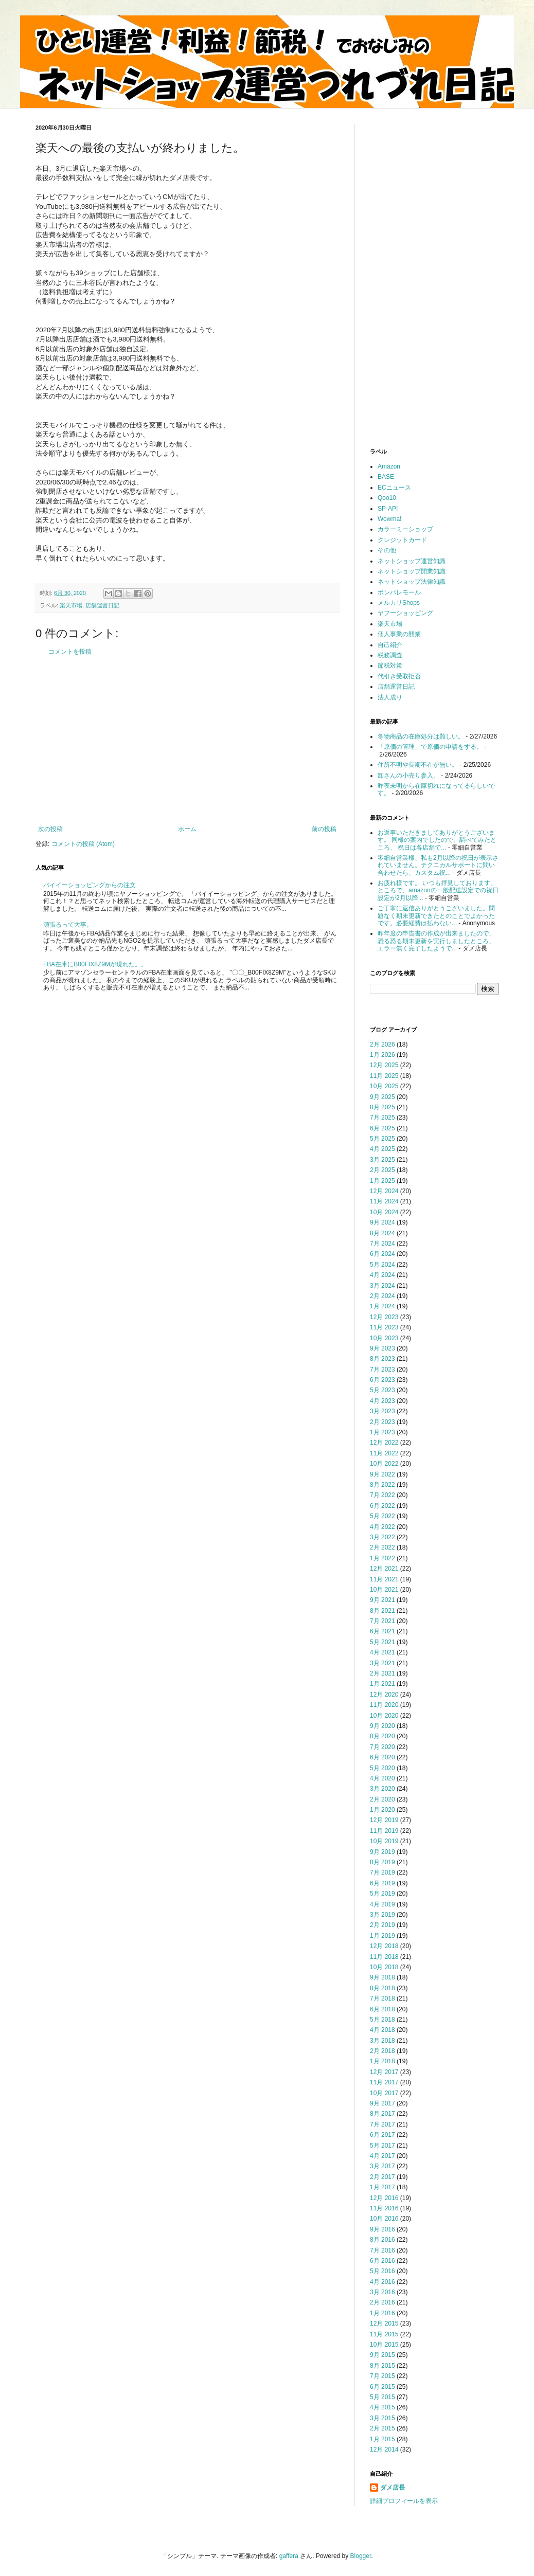  I want to click on 12月 2016, so click(384, 2198).